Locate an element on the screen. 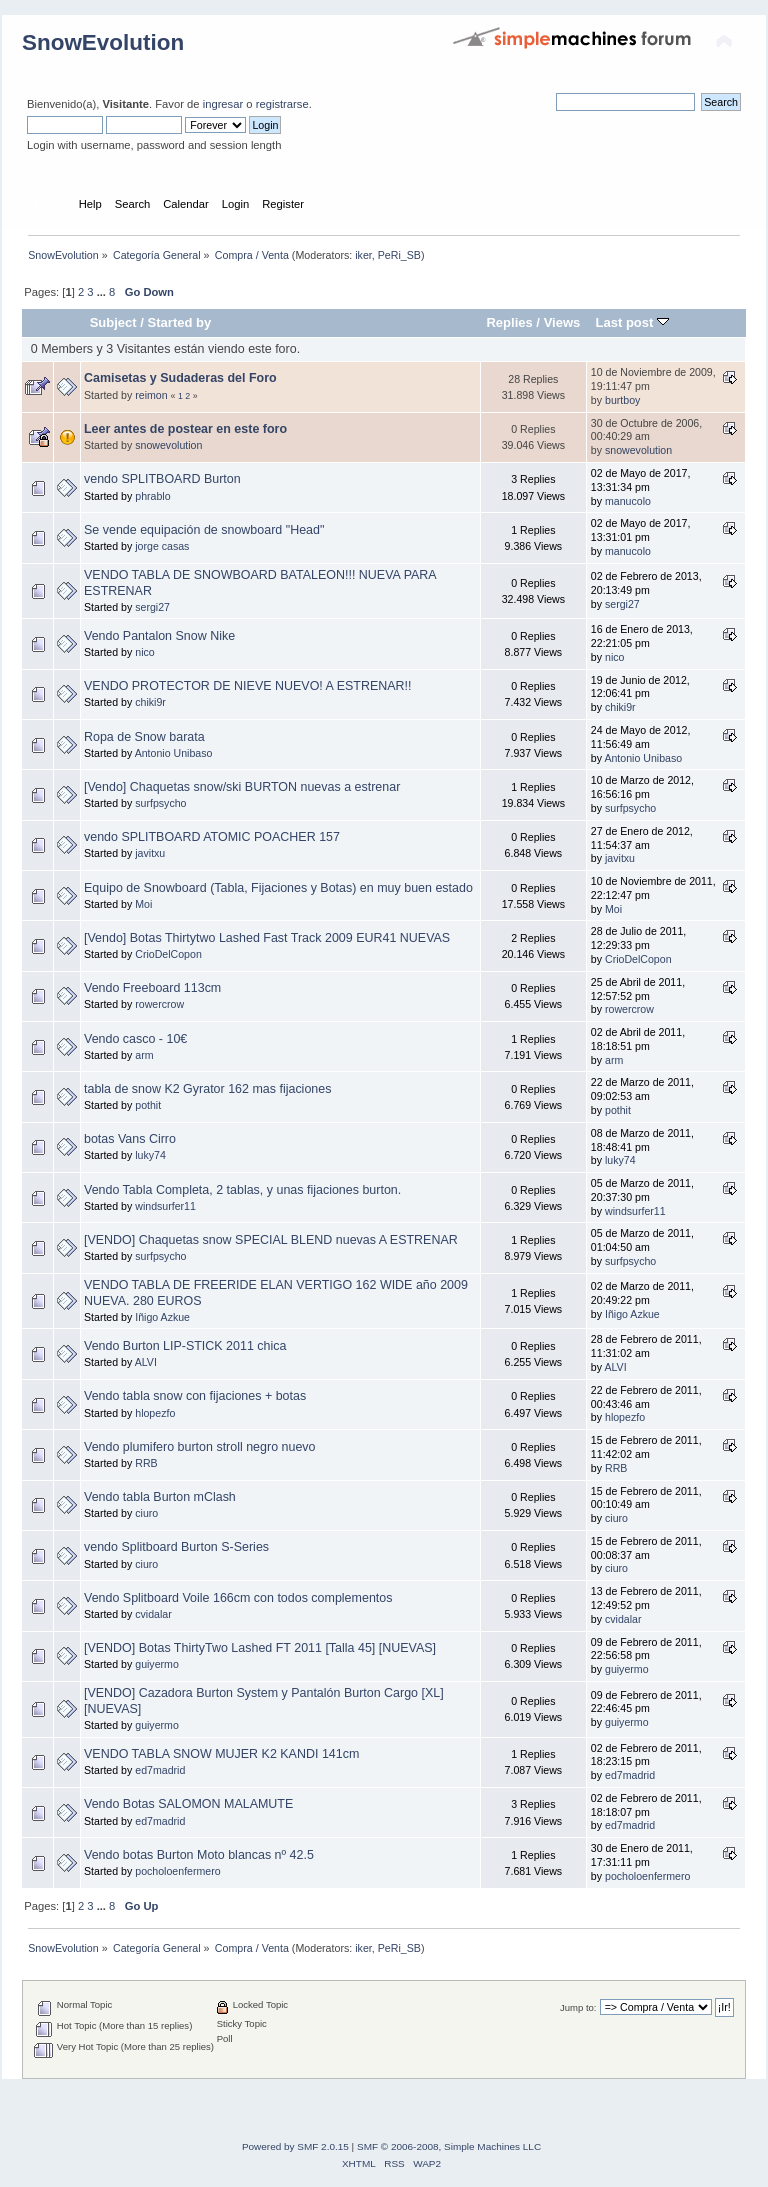 The width and height of the screenshot is (768, 2187). tabla de snow K2 Gyrator 162 mas fijaciones is located at coordinates (207, 1089).